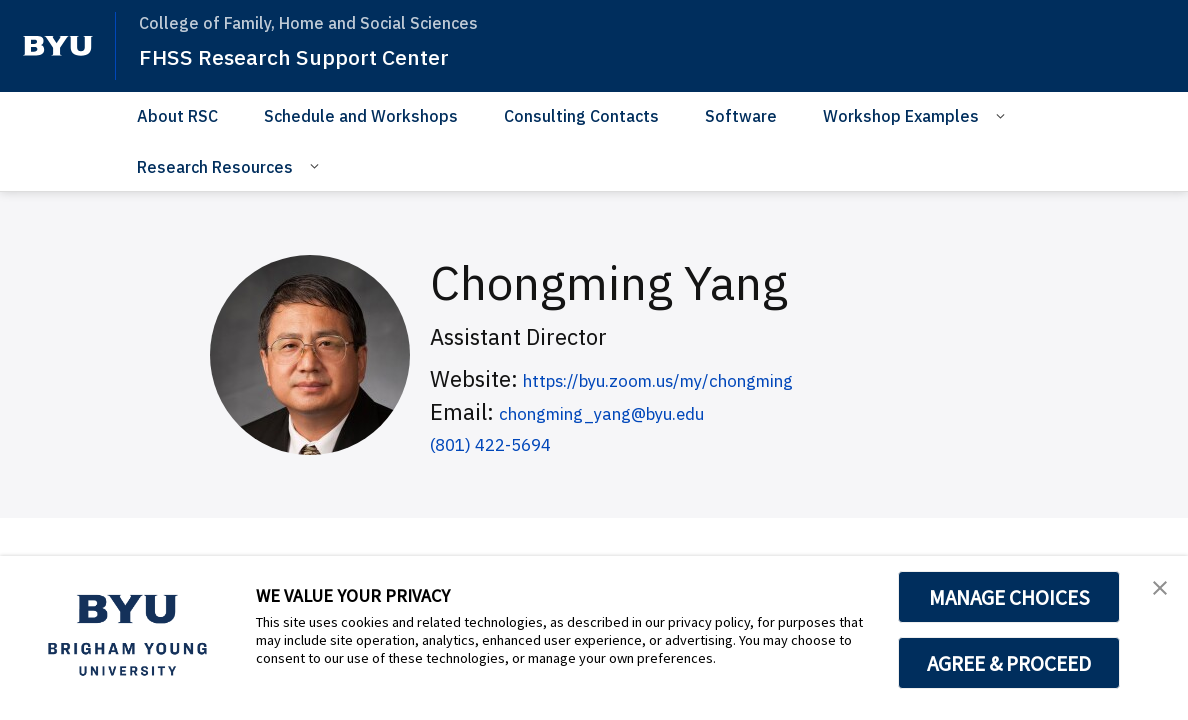  What do you see at coordinates (310, 56) in the screenshot?
I see `FHSS Research Support Center` at bounding box center [310, 56].